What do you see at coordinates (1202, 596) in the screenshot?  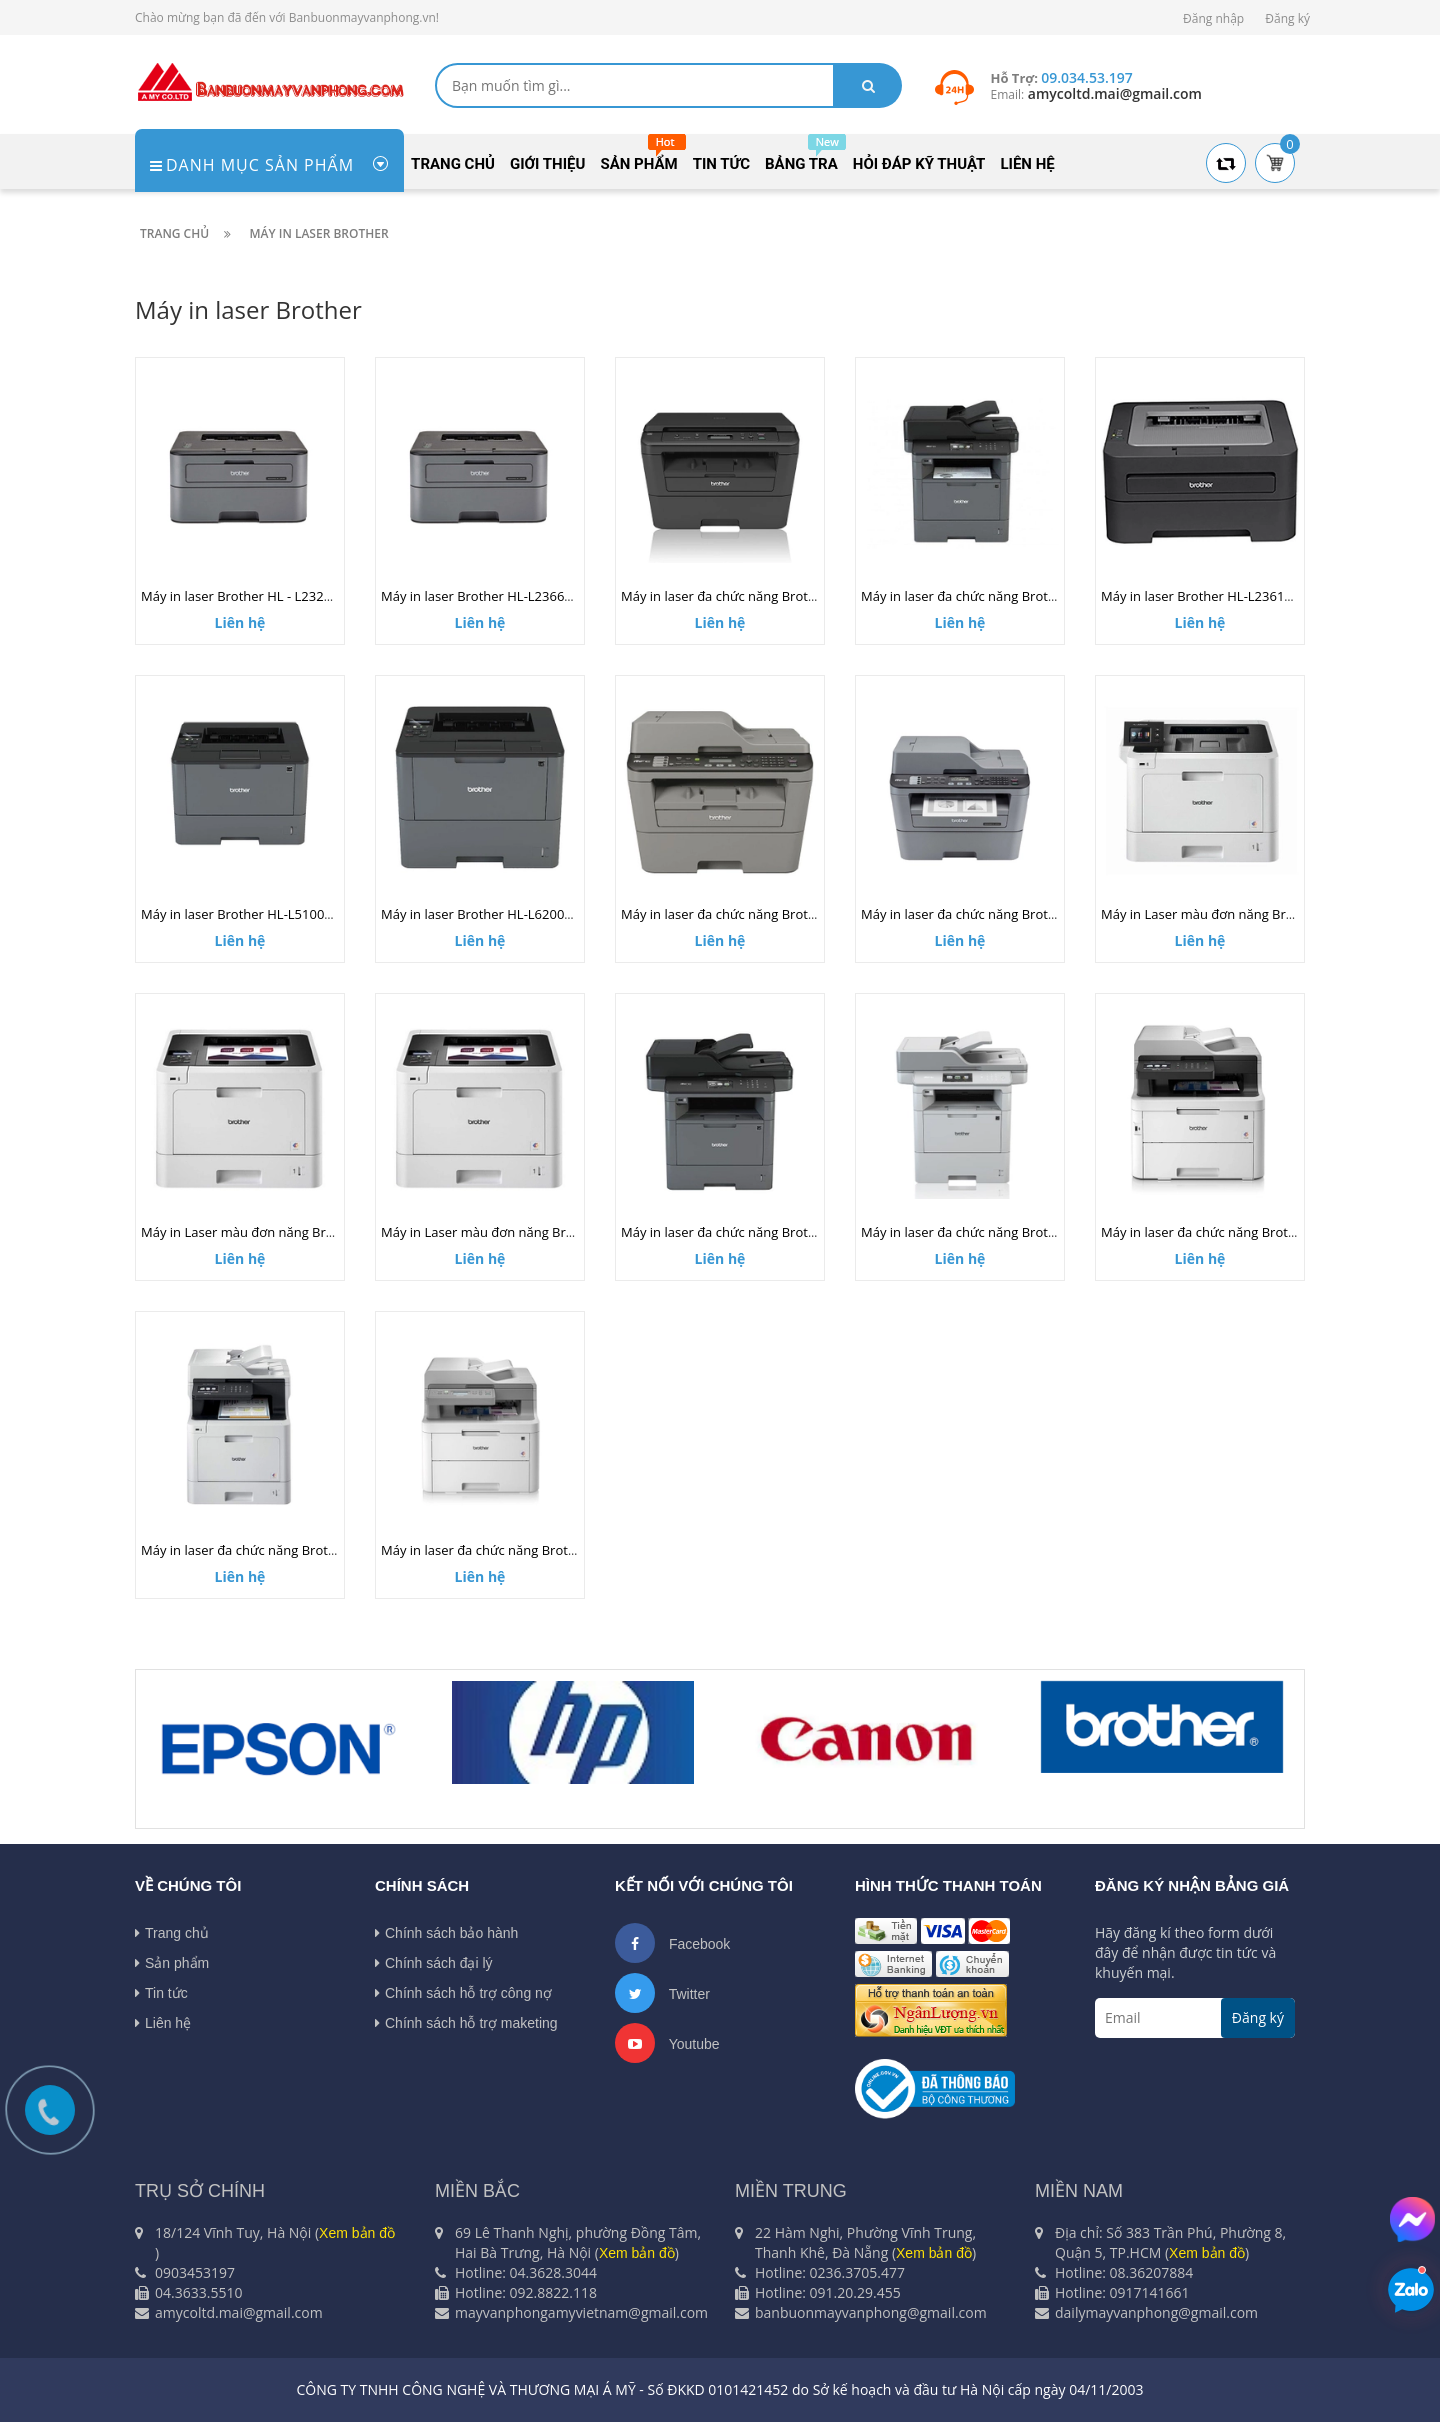 I see `Máy in laser Brother HL-L2361DN` at bounding box center [1202, 596].